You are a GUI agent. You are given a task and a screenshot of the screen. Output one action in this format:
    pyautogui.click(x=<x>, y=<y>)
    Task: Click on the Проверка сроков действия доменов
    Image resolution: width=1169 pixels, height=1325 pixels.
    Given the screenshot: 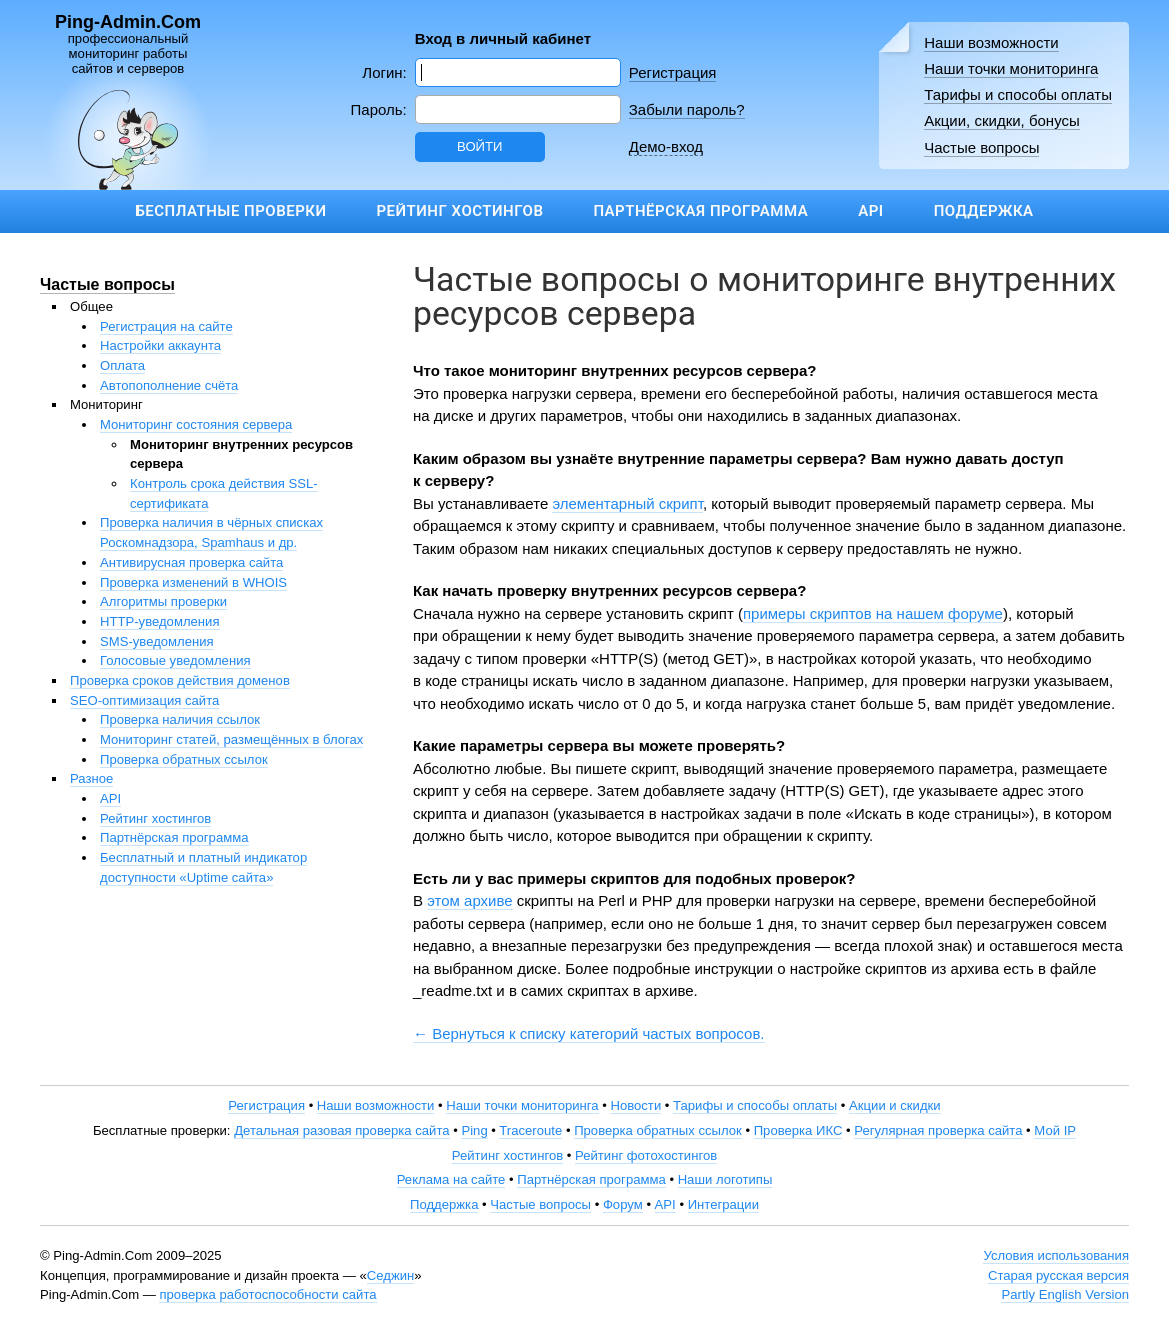 What is the action you would take?
    pyautogui.click(x=180, y=680)
    